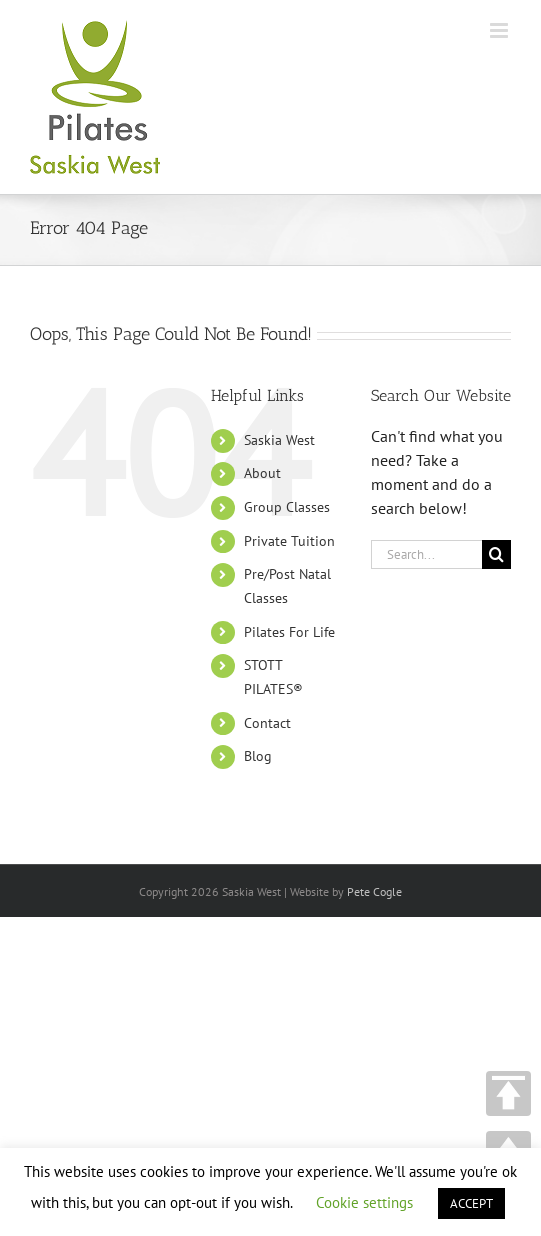  Describe the element at coordinates (262, 473) in the screenshot. I see `About` at that location.